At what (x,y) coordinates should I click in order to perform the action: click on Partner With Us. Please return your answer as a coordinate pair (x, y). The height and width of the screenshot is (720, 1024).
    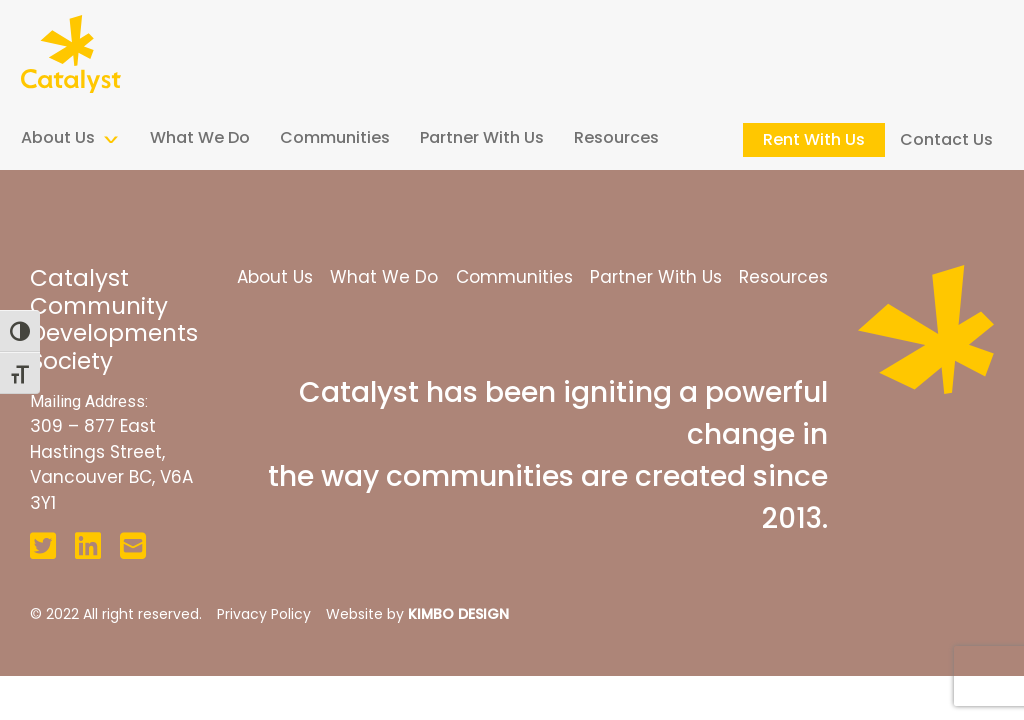
    Looking at the image, I should click on (482, 137).